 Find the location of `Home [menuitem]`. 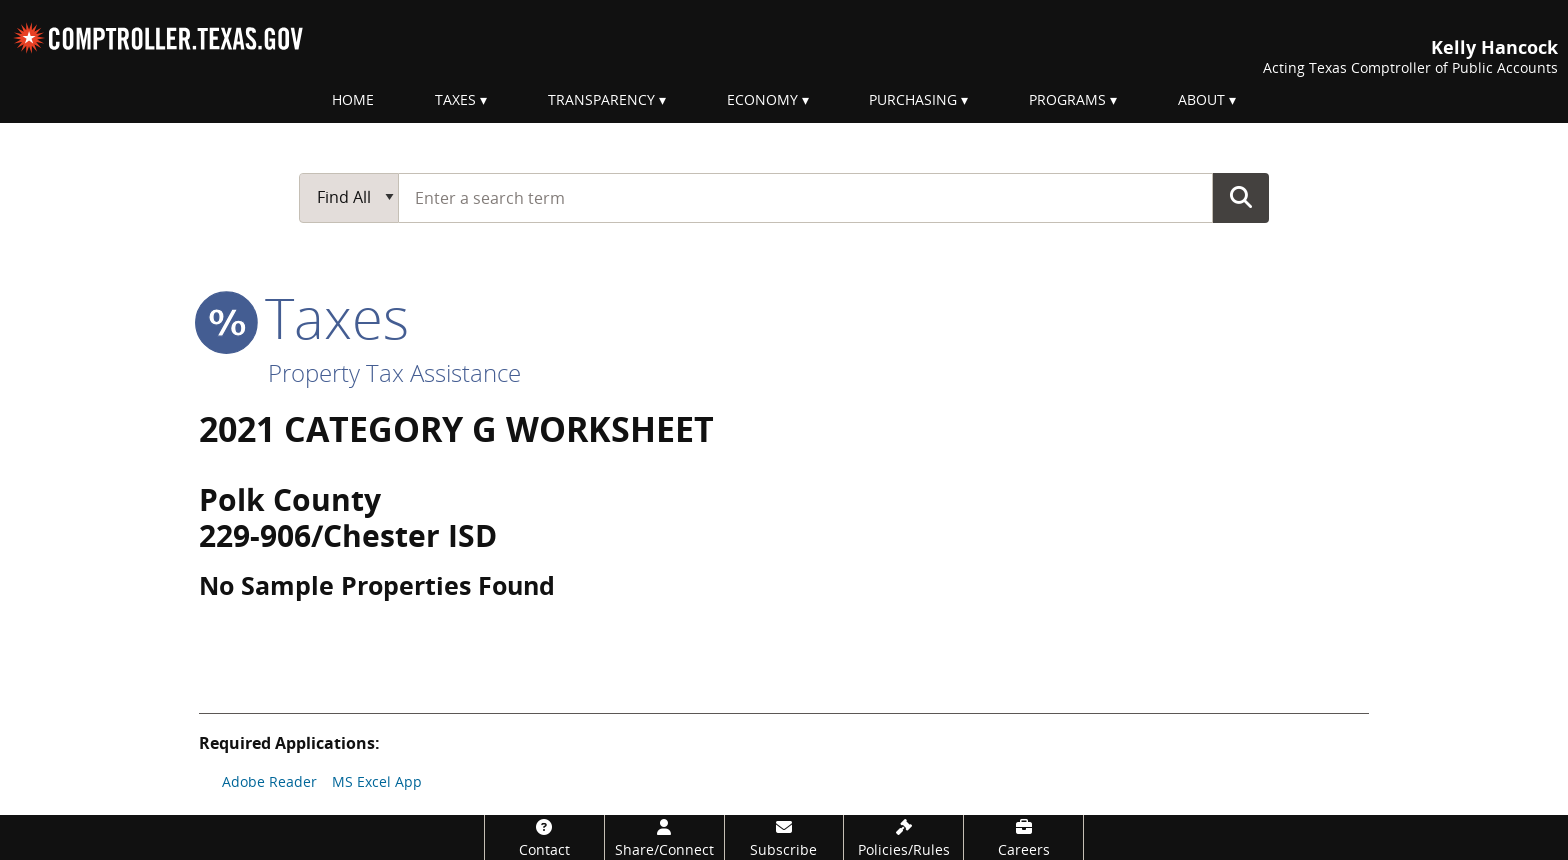

Home [menuitem] is located at coordinates (353, 99).